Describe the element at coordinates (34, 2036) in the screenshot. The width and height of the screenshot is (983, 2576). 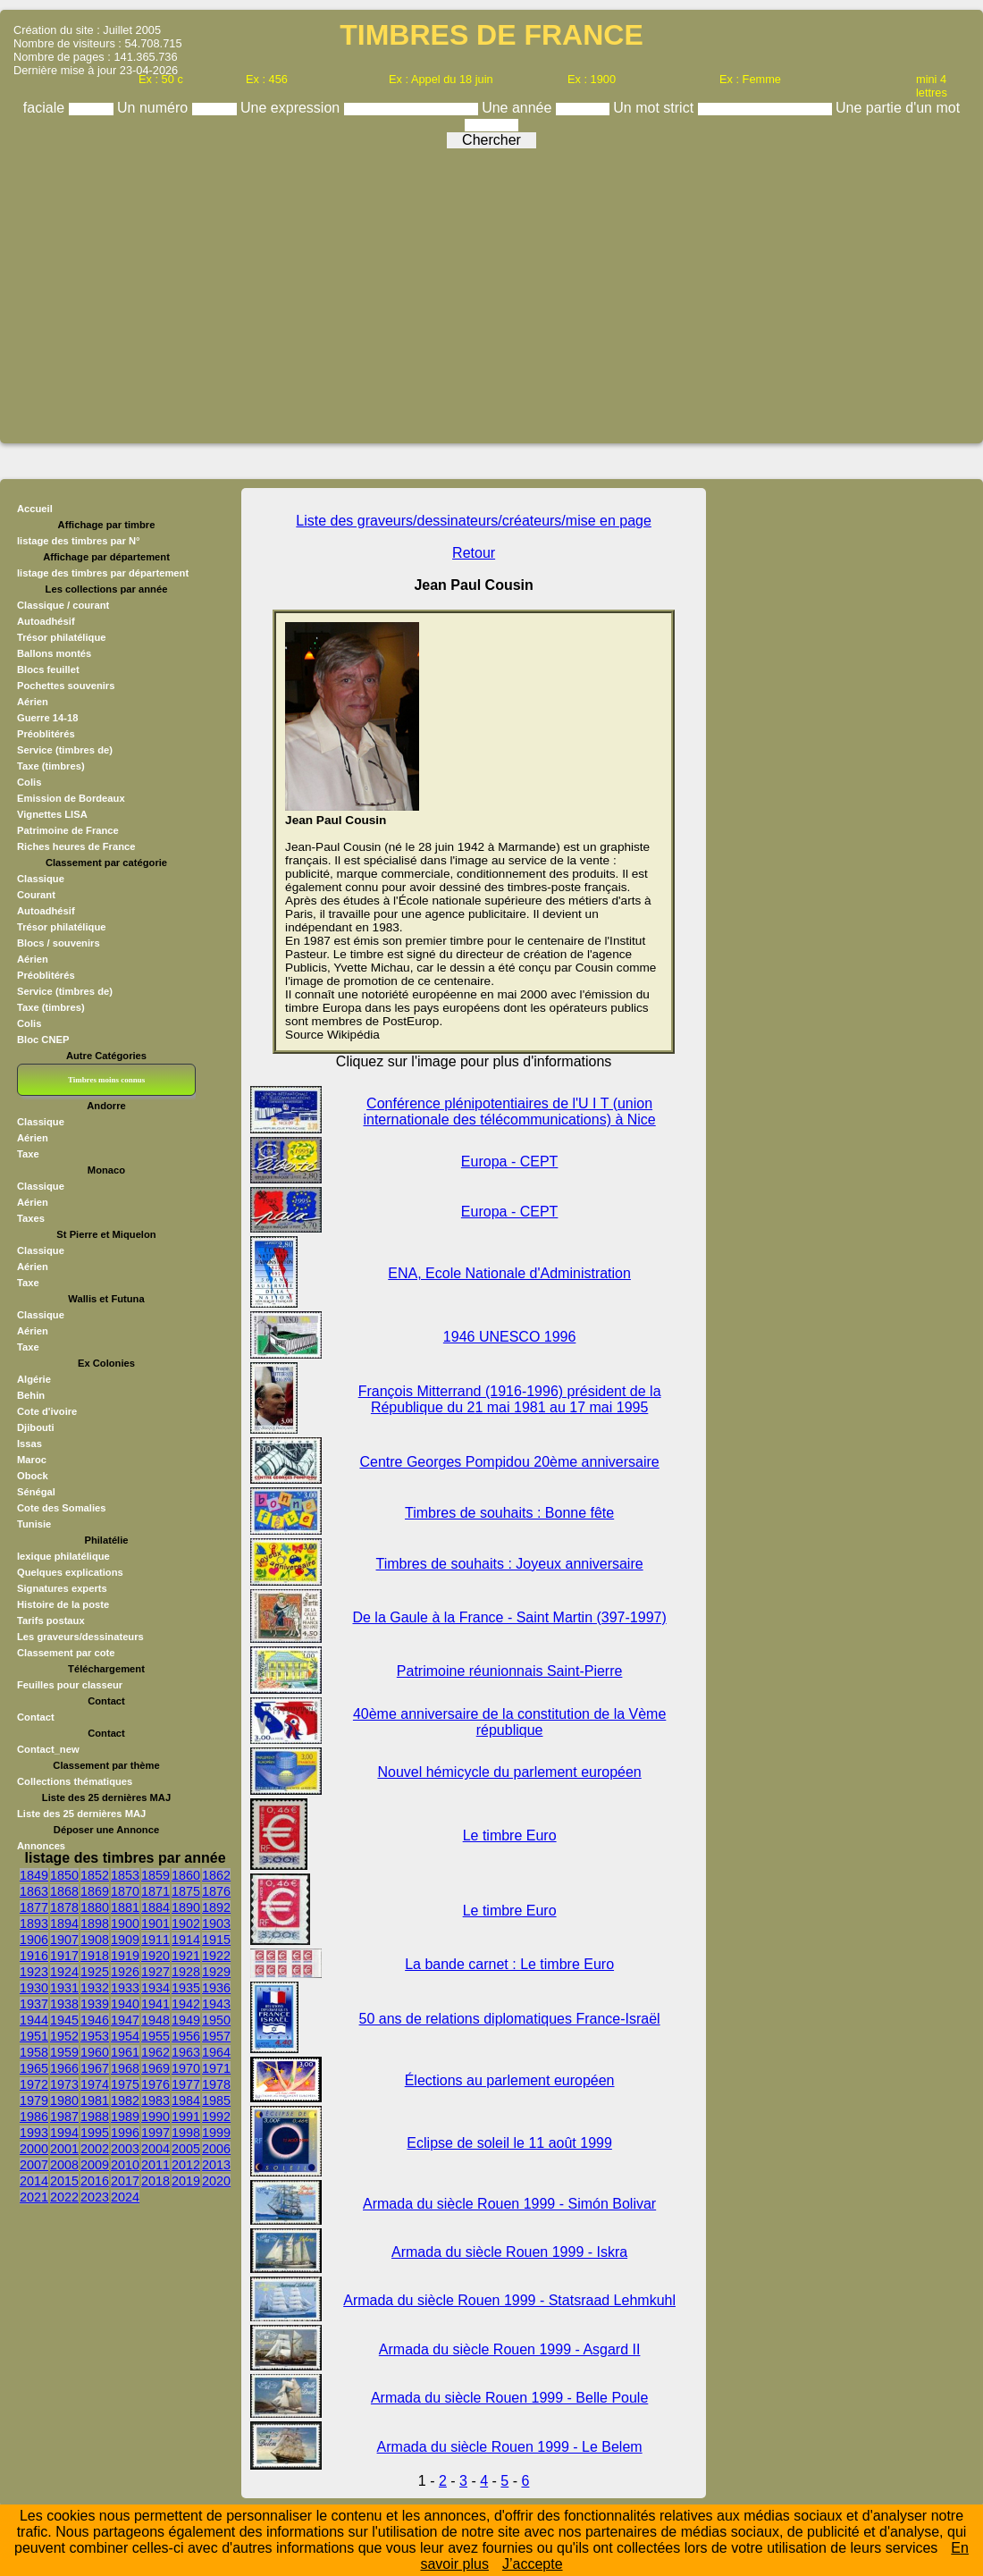
I see `1951` at that location.